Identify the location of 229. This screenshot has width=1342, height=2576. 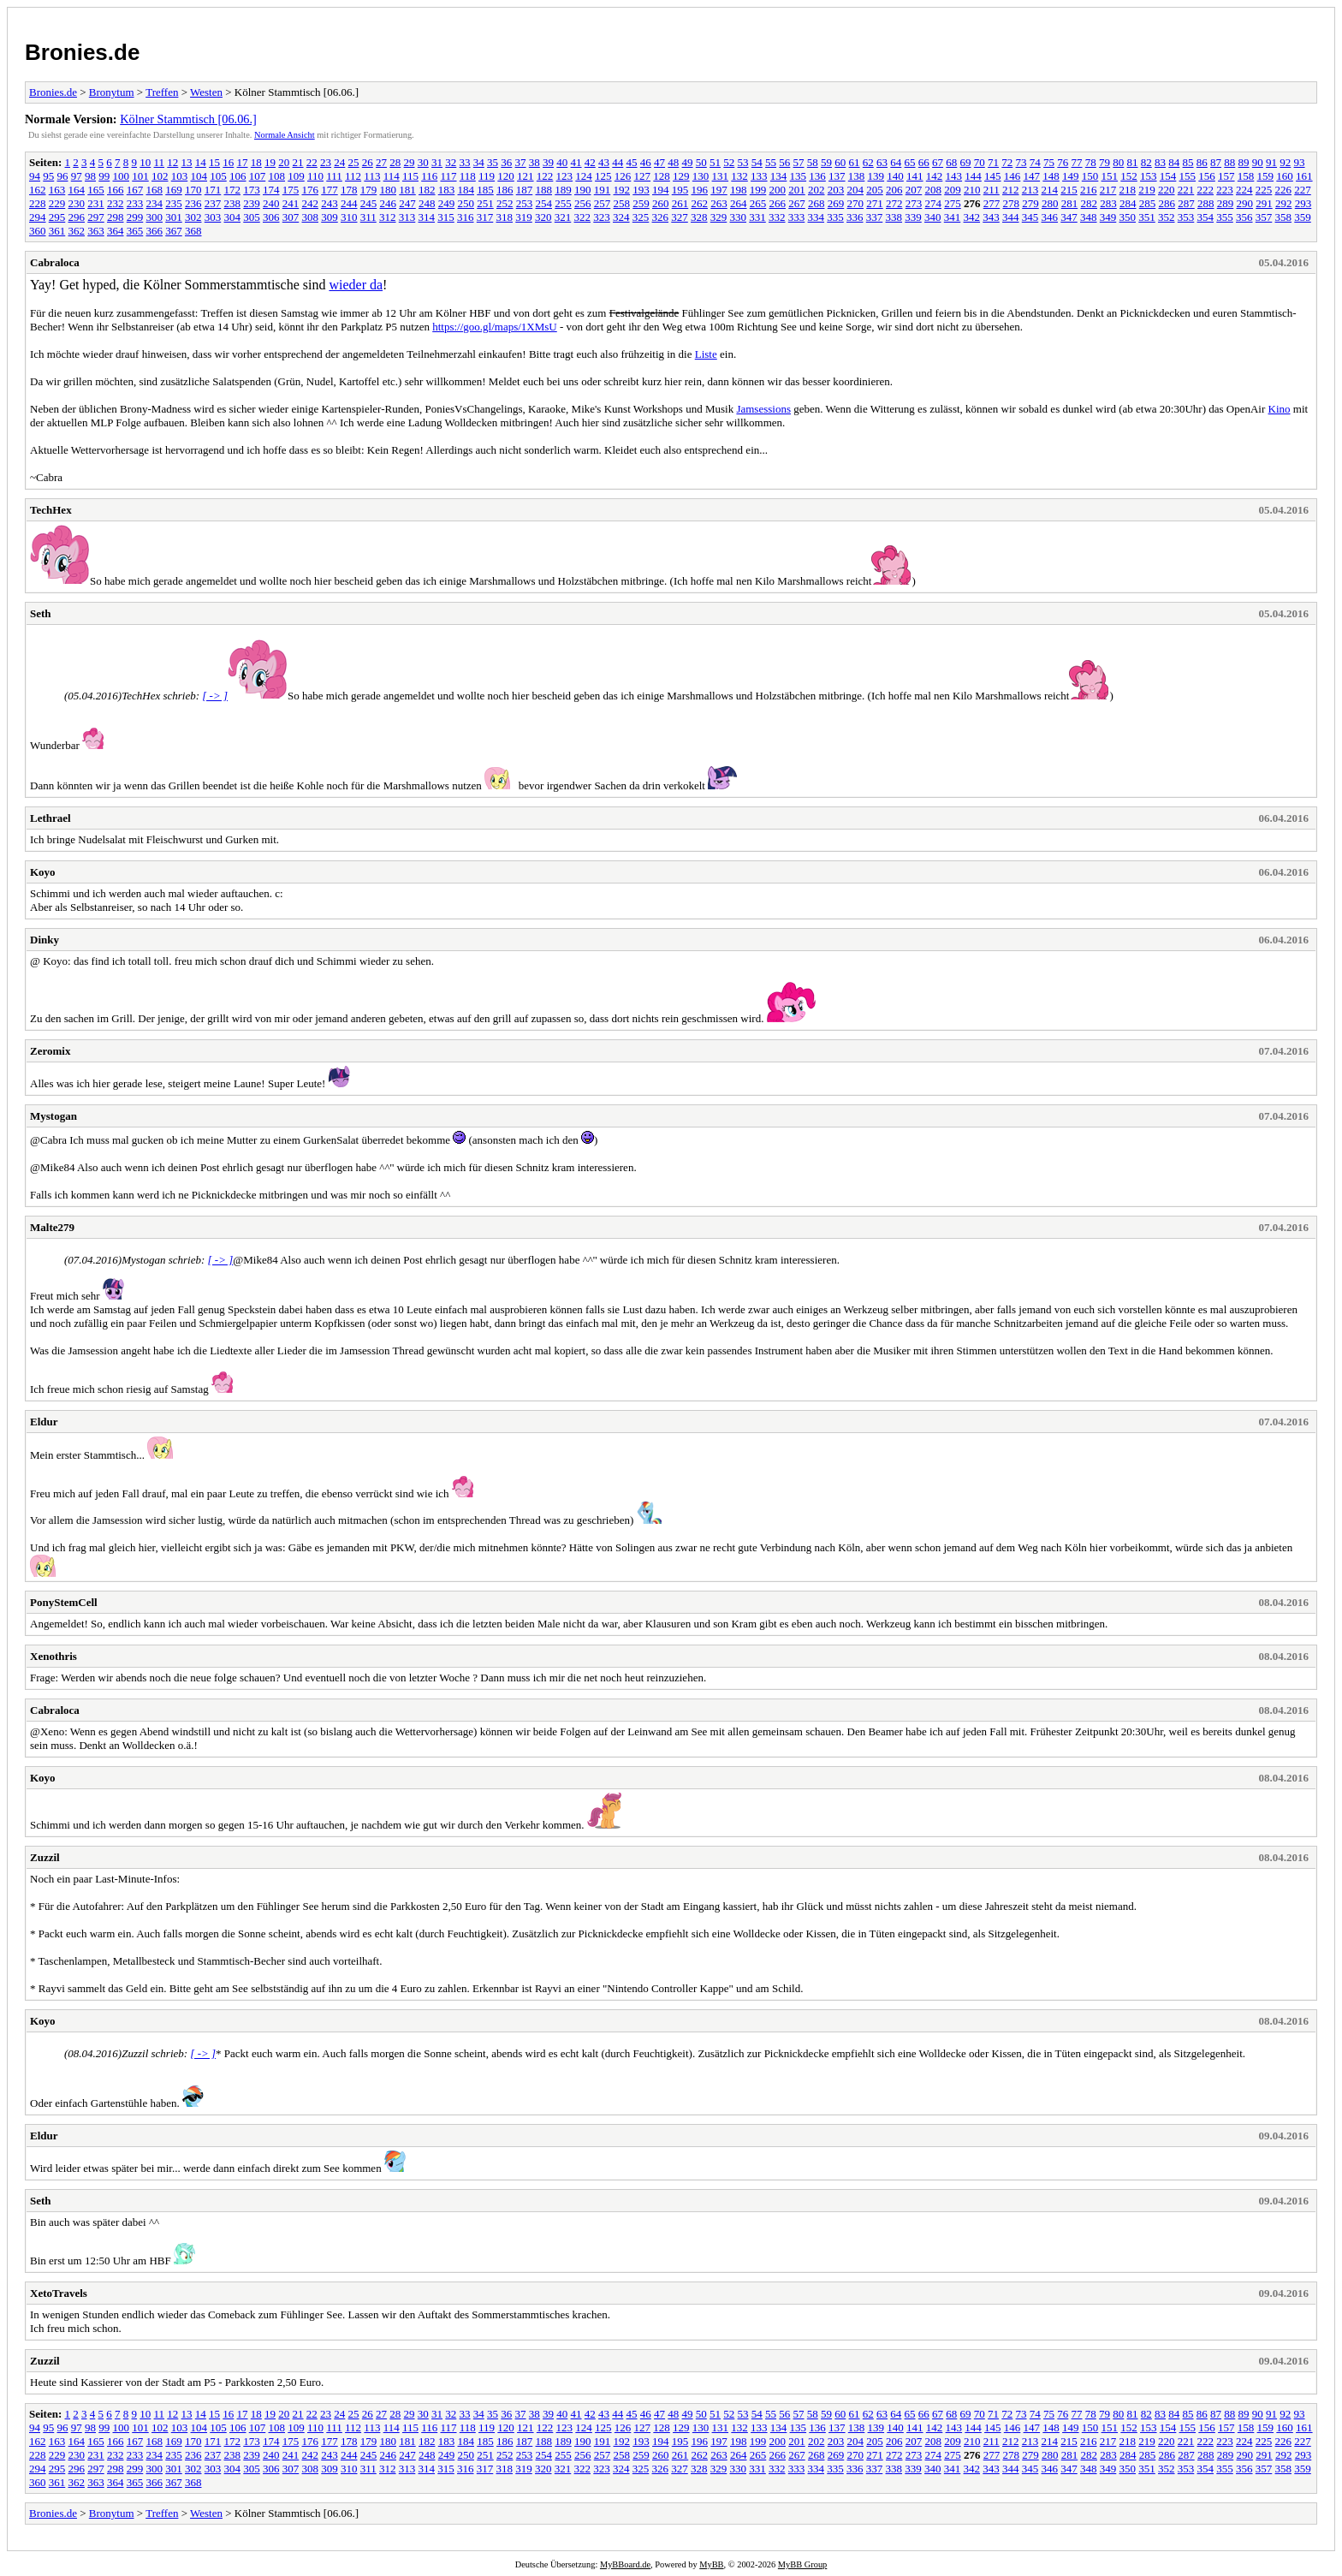
(57, 203).